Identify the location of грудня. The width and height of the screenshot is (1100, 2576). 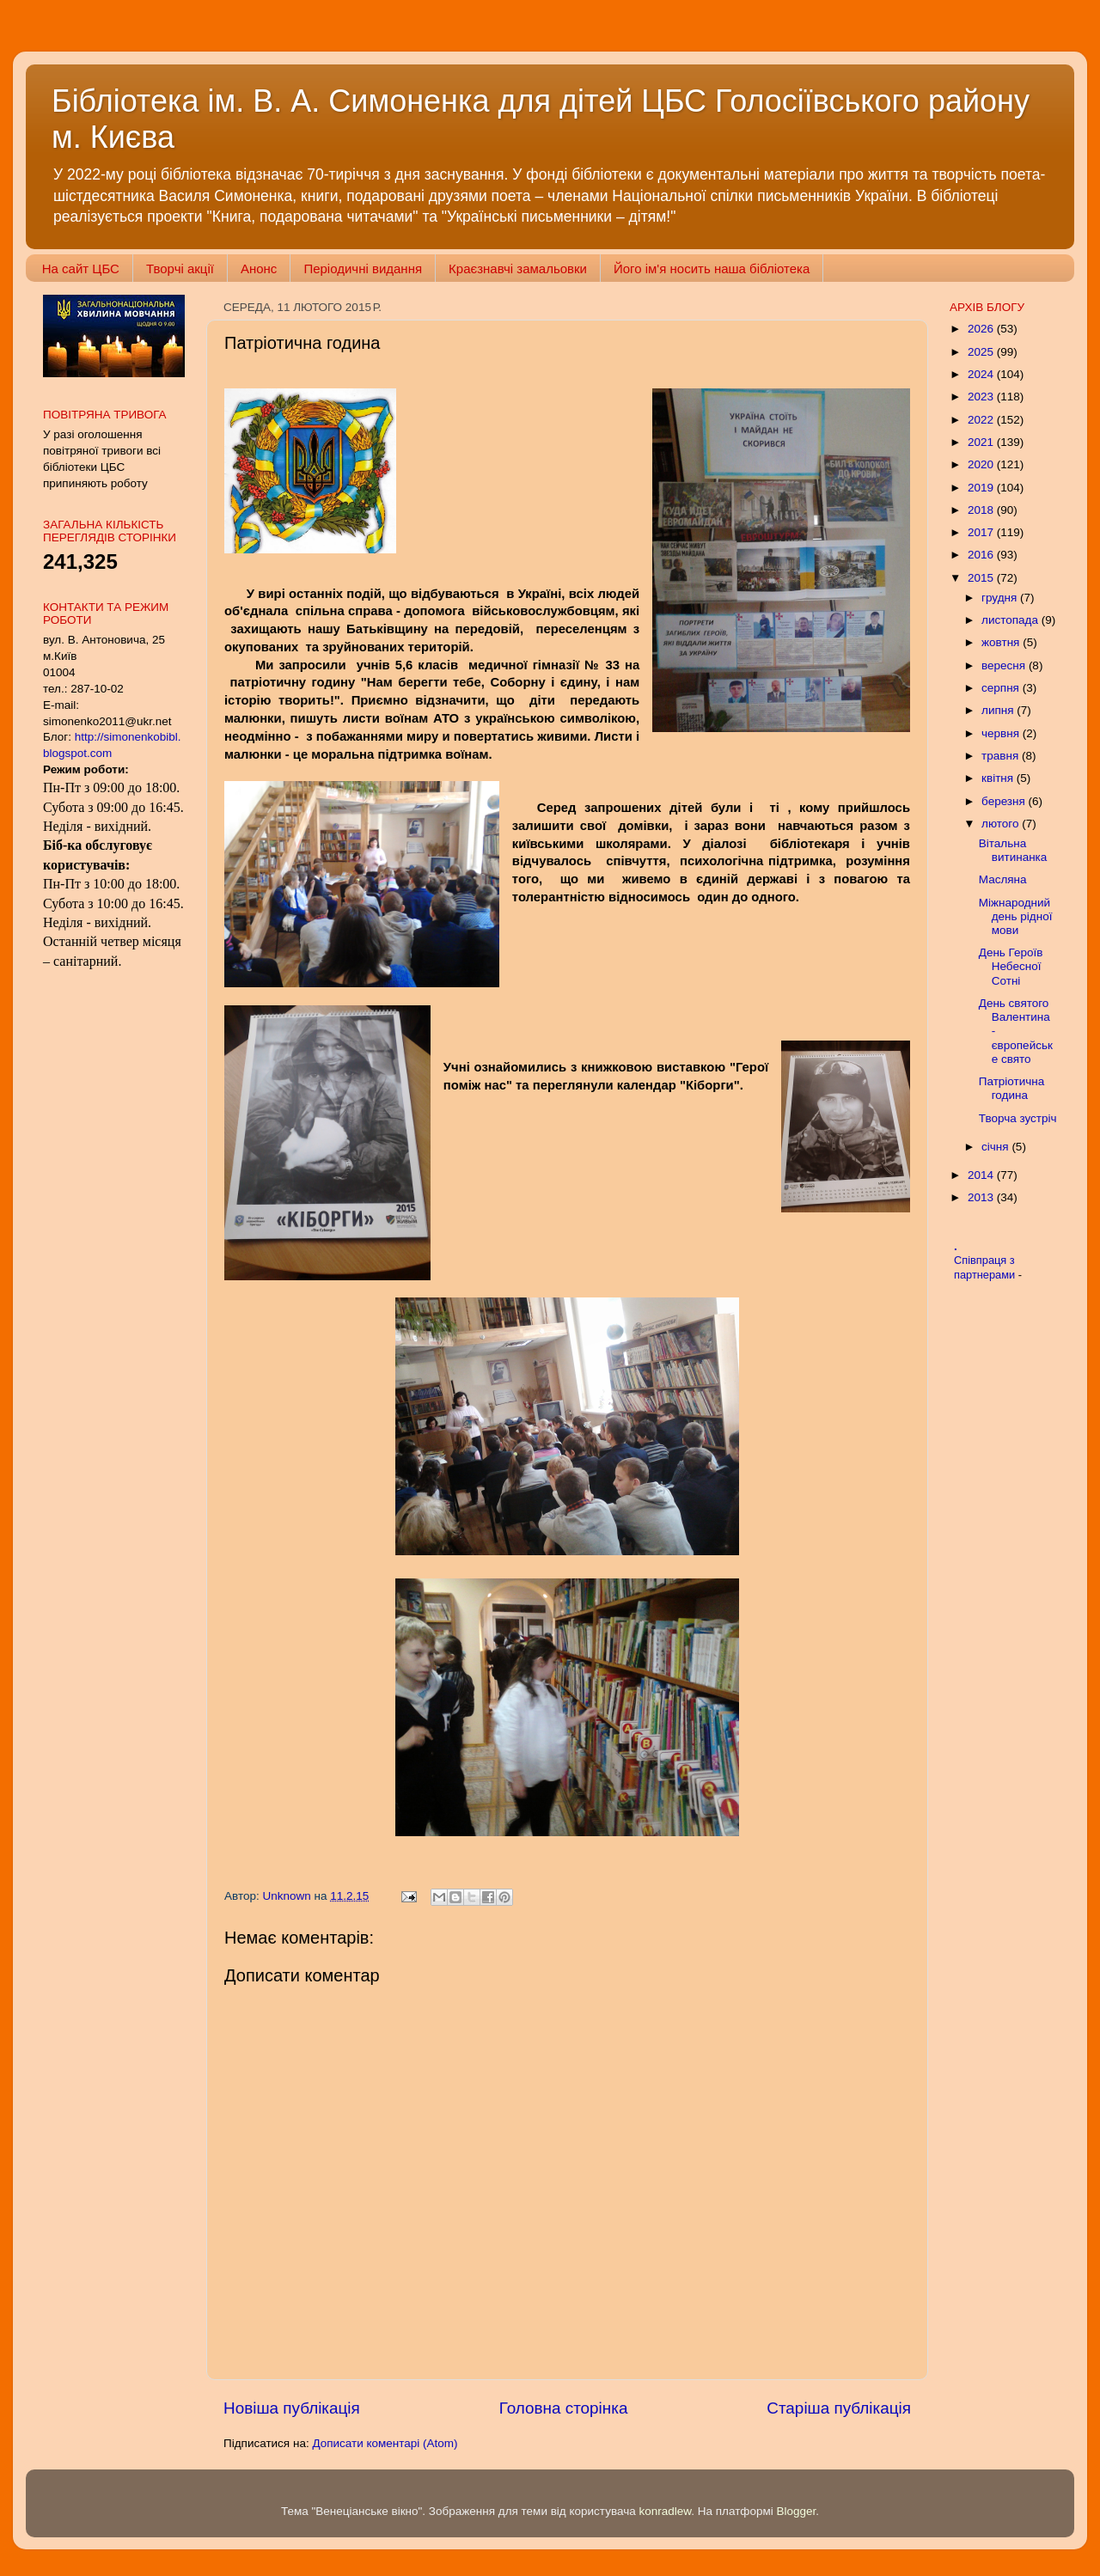
(1000, 597).